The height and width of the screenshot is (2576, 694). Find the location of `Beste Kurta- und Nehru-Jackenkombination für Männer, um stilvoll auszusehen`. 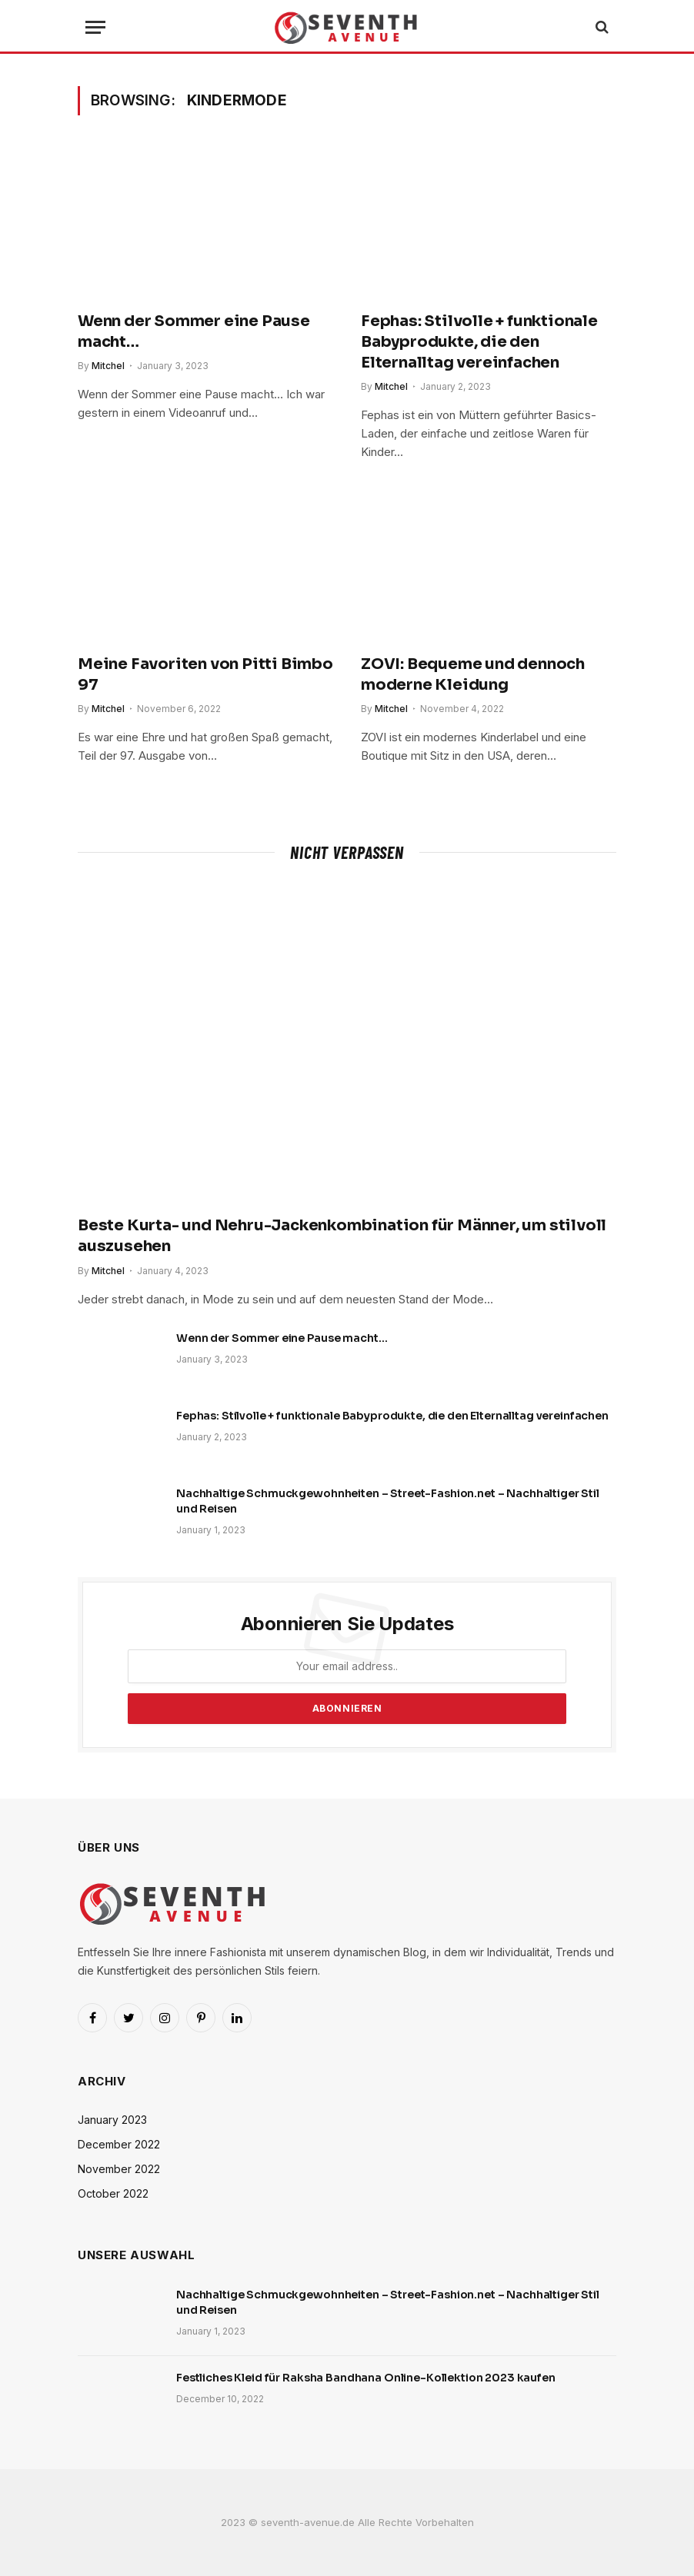

Beste Kurta- und Nehru-Jackenkombination für Männer, um stilvoll auszusehen is located at coordinates (342, 1236).